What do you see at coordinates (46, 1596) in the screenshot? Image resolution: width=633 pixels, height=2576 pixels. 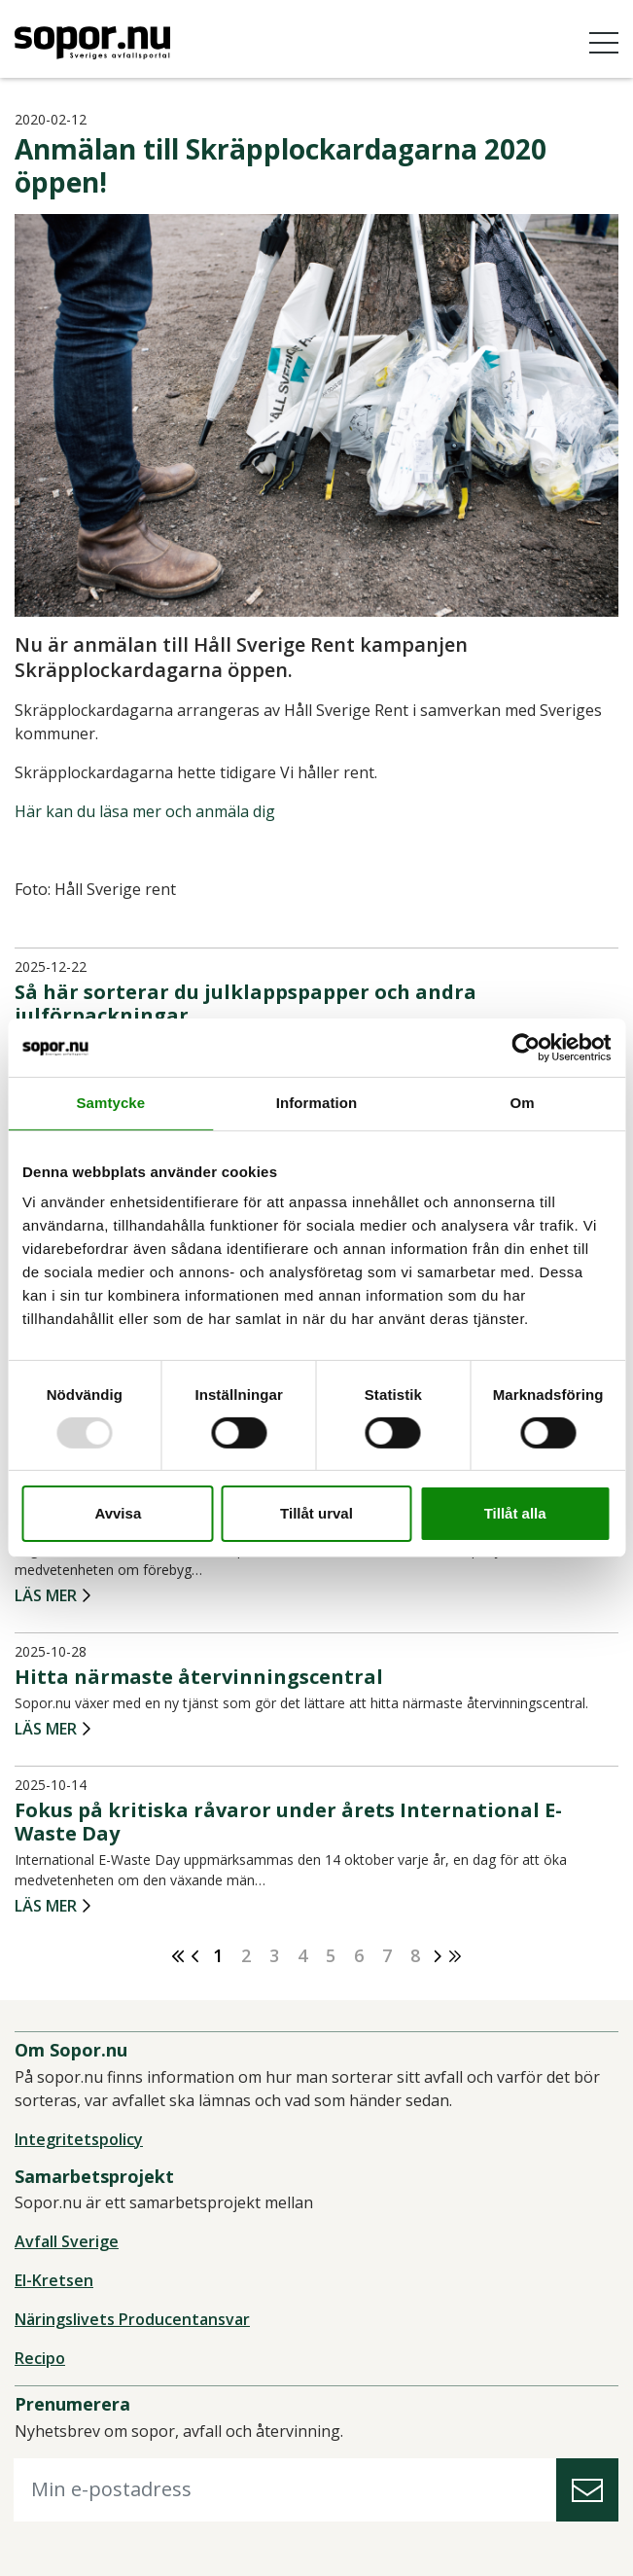 I see `Läs mer` at bounding box center [46, 1596].